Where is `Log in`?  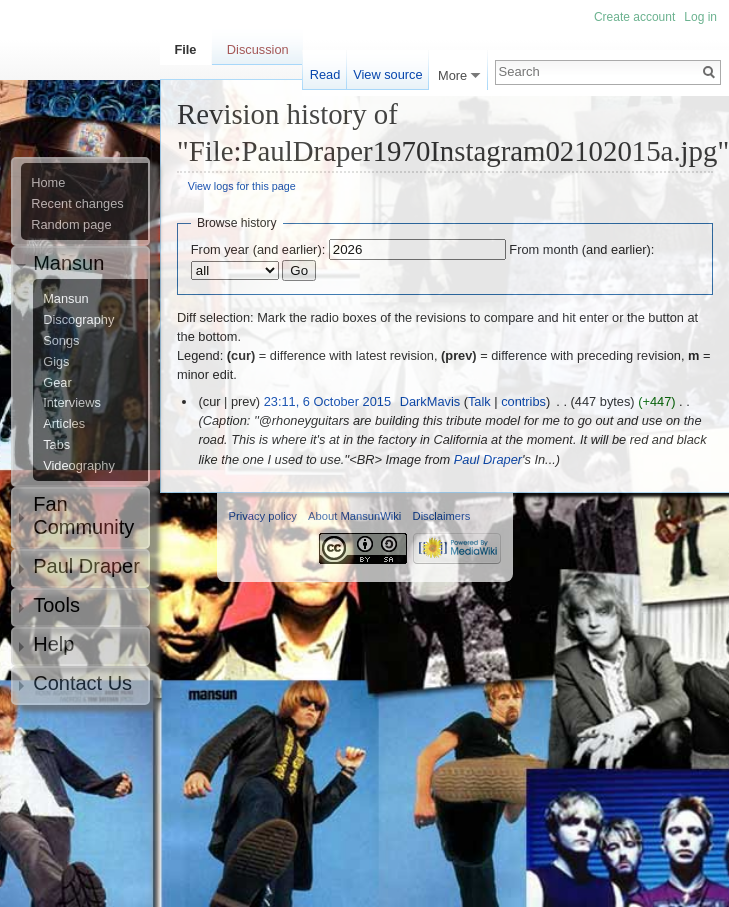
Log in is located at coordinates (700, 17).